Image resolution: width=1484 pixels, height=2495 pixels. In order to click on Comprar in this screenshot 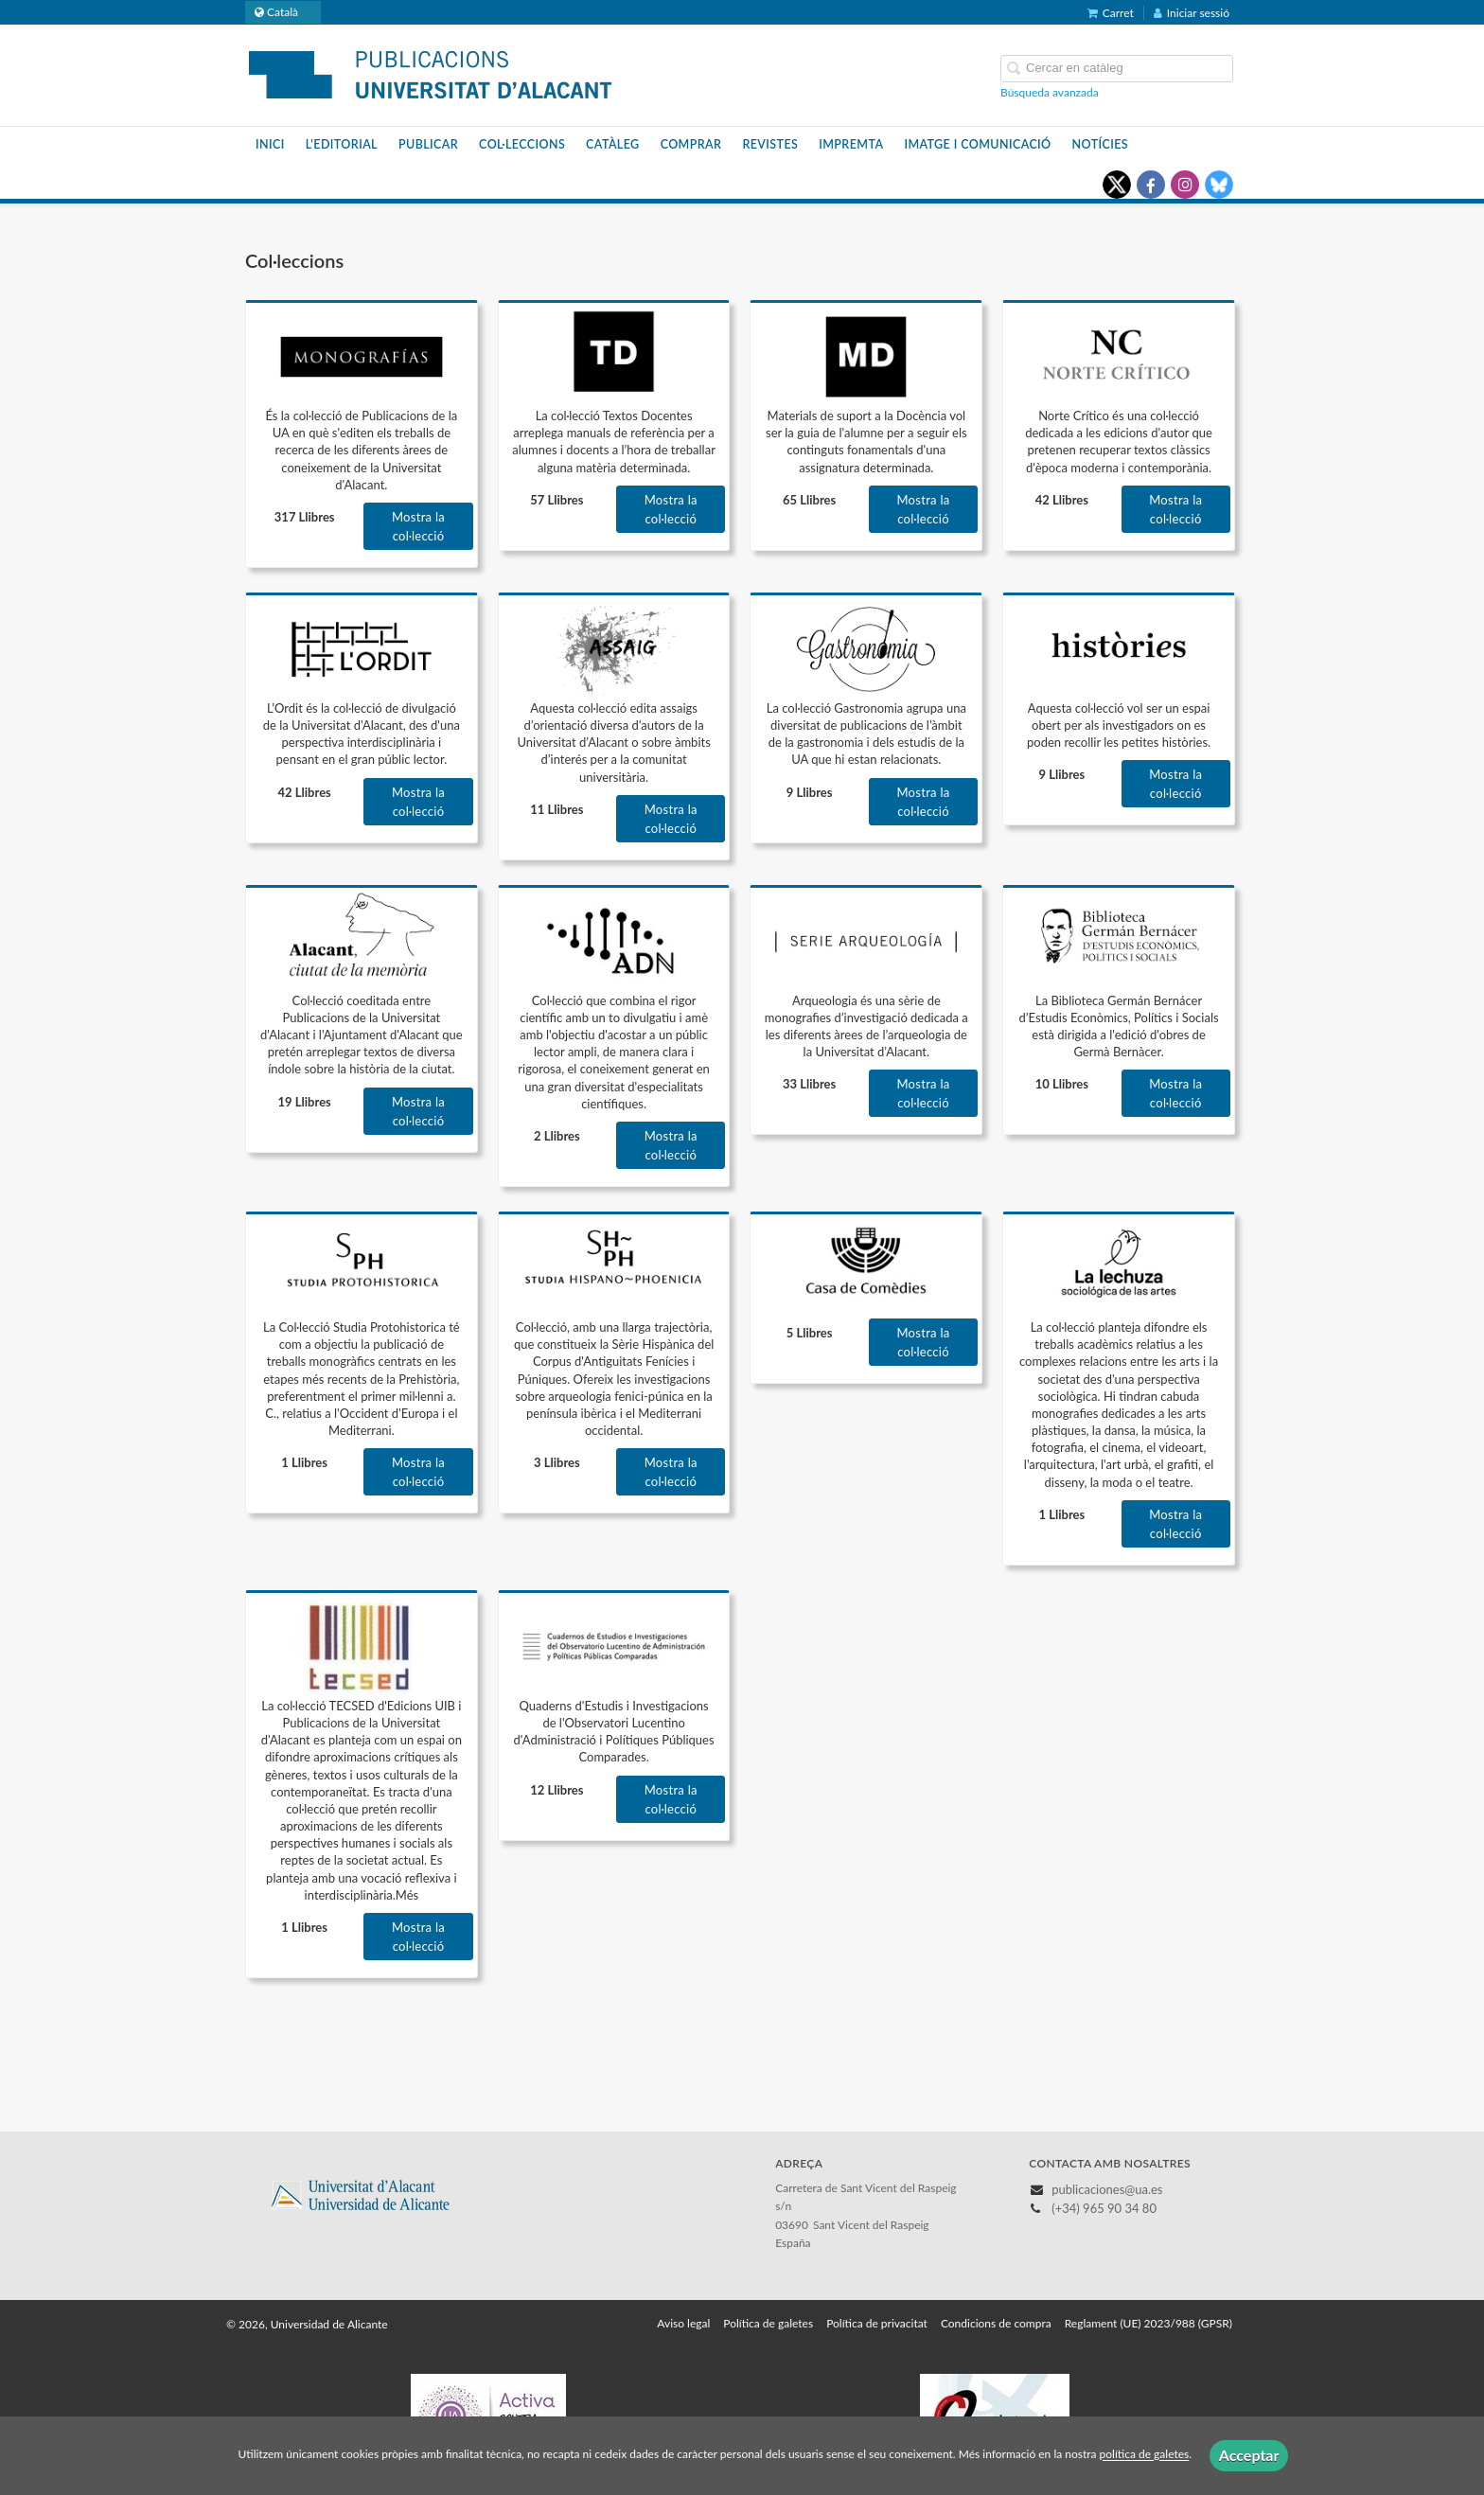, I will do `click(691, 144)`.